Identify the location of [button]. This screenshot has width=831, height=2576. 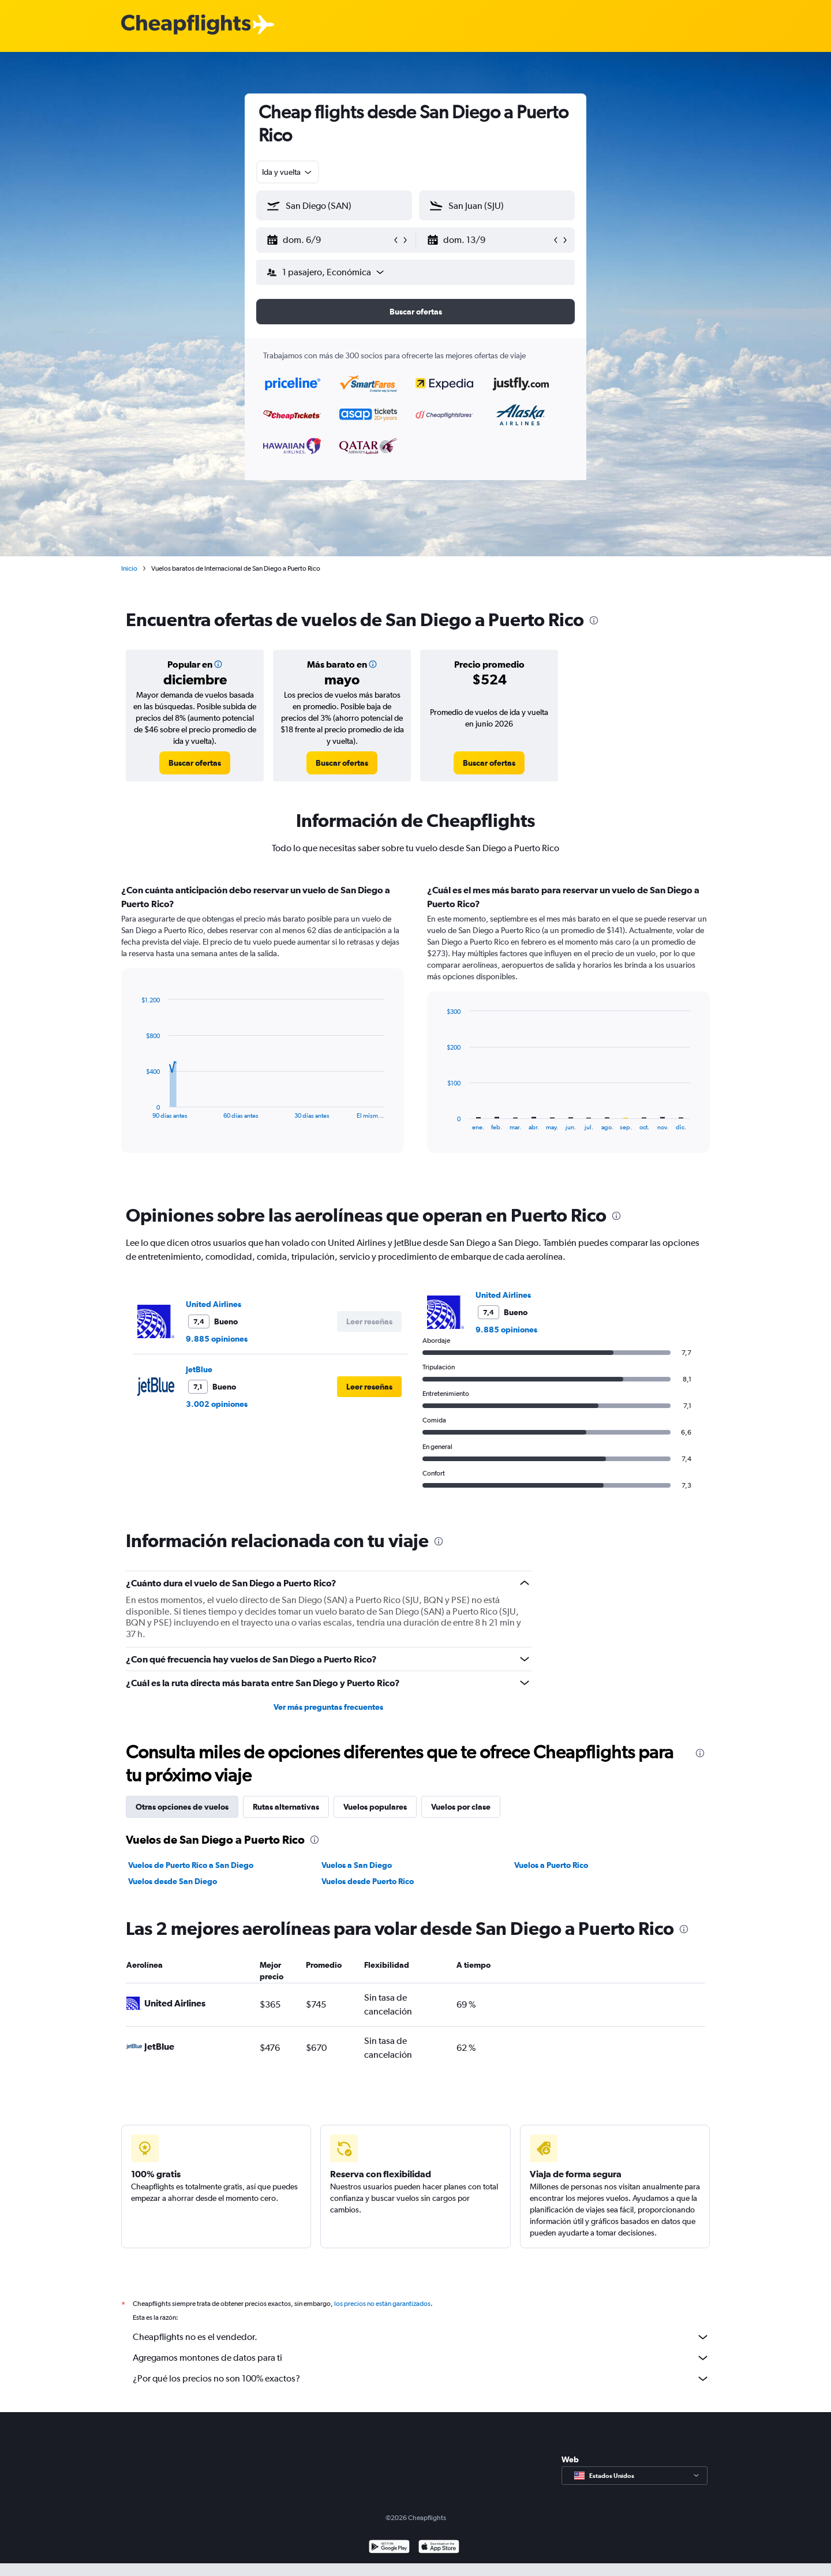
(329, 240).